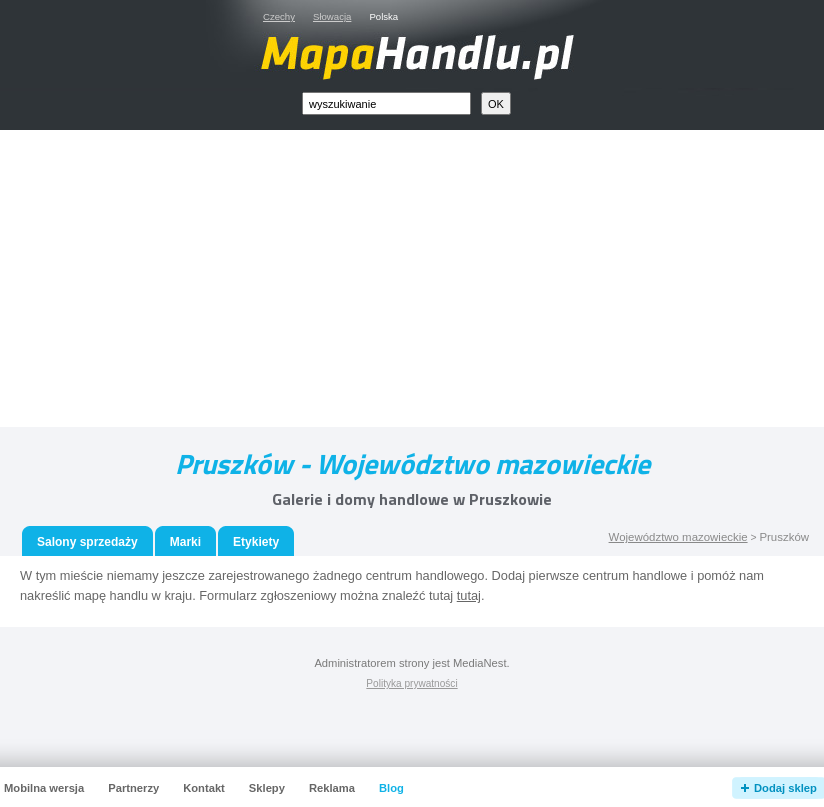 This screenshot has height=807, width=824. What do you see at coordinates (678, 537) in the screenshot?
I see `Województwo mazowieckie` at bounding box center [678, 537].